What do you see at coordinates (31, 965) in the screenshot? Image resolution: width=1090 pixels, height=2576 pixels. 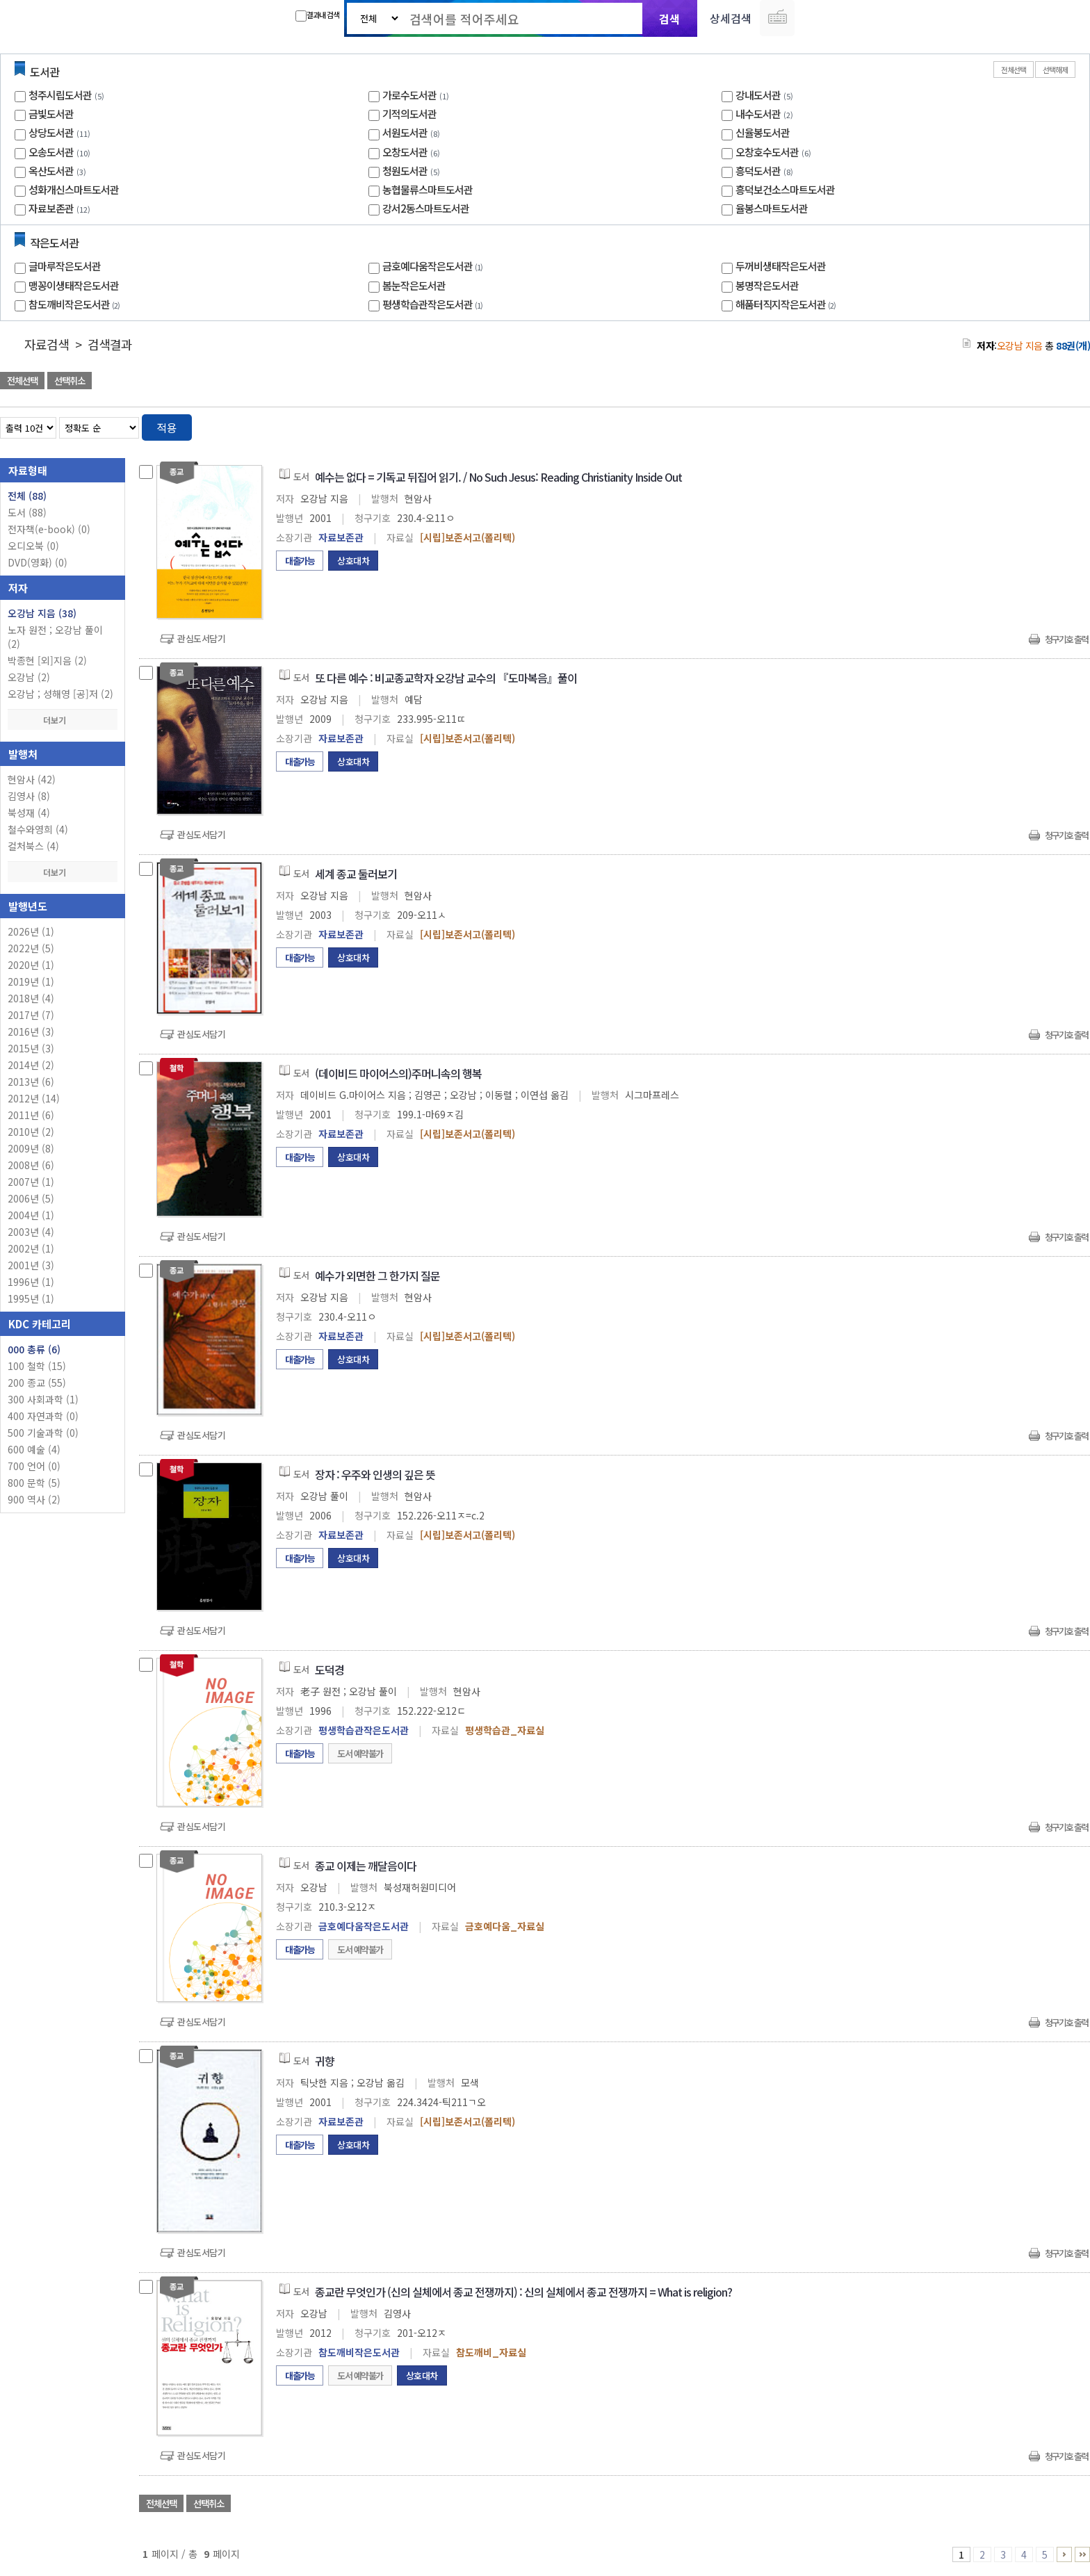 I see `2020년 (1)` at bounding box center [31, 965].